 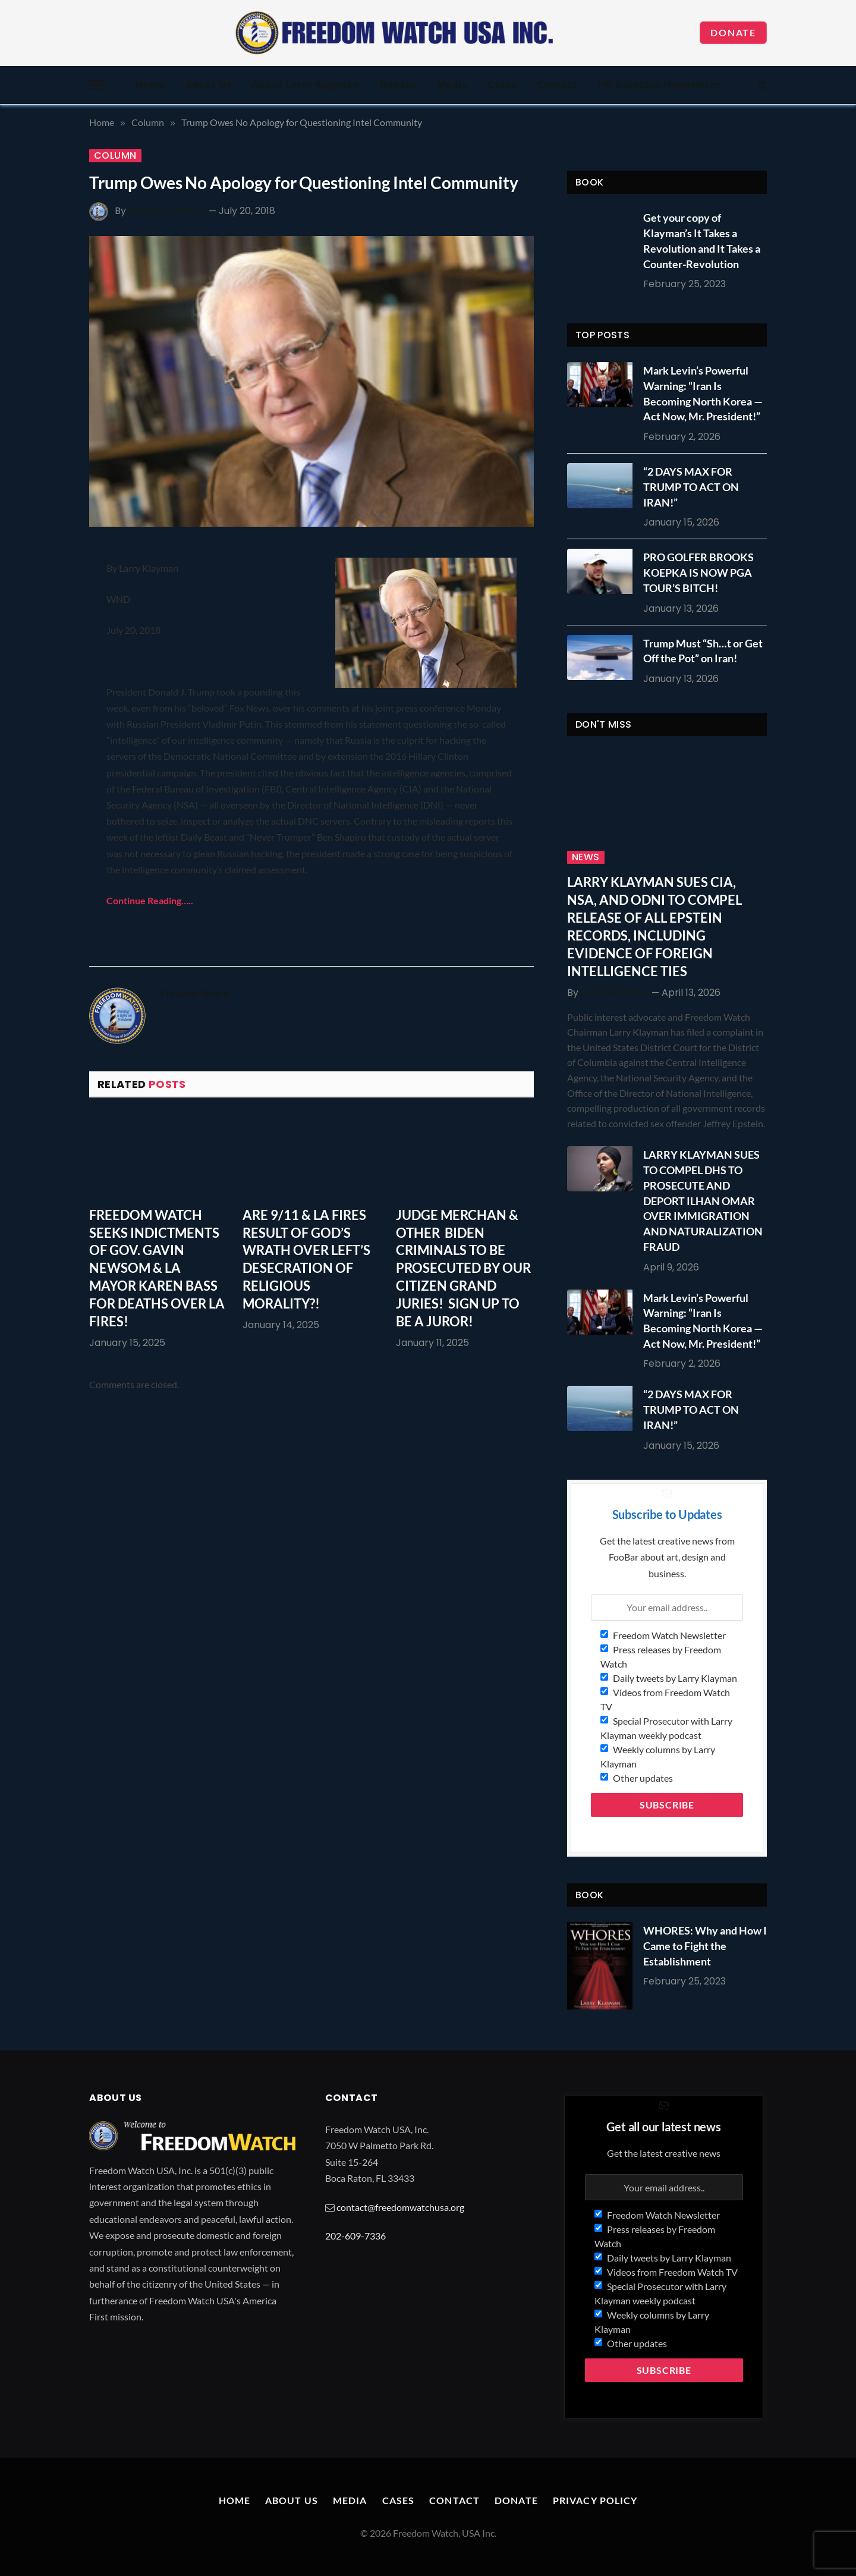 I want to click on Cases, so click(x=502, y=84).